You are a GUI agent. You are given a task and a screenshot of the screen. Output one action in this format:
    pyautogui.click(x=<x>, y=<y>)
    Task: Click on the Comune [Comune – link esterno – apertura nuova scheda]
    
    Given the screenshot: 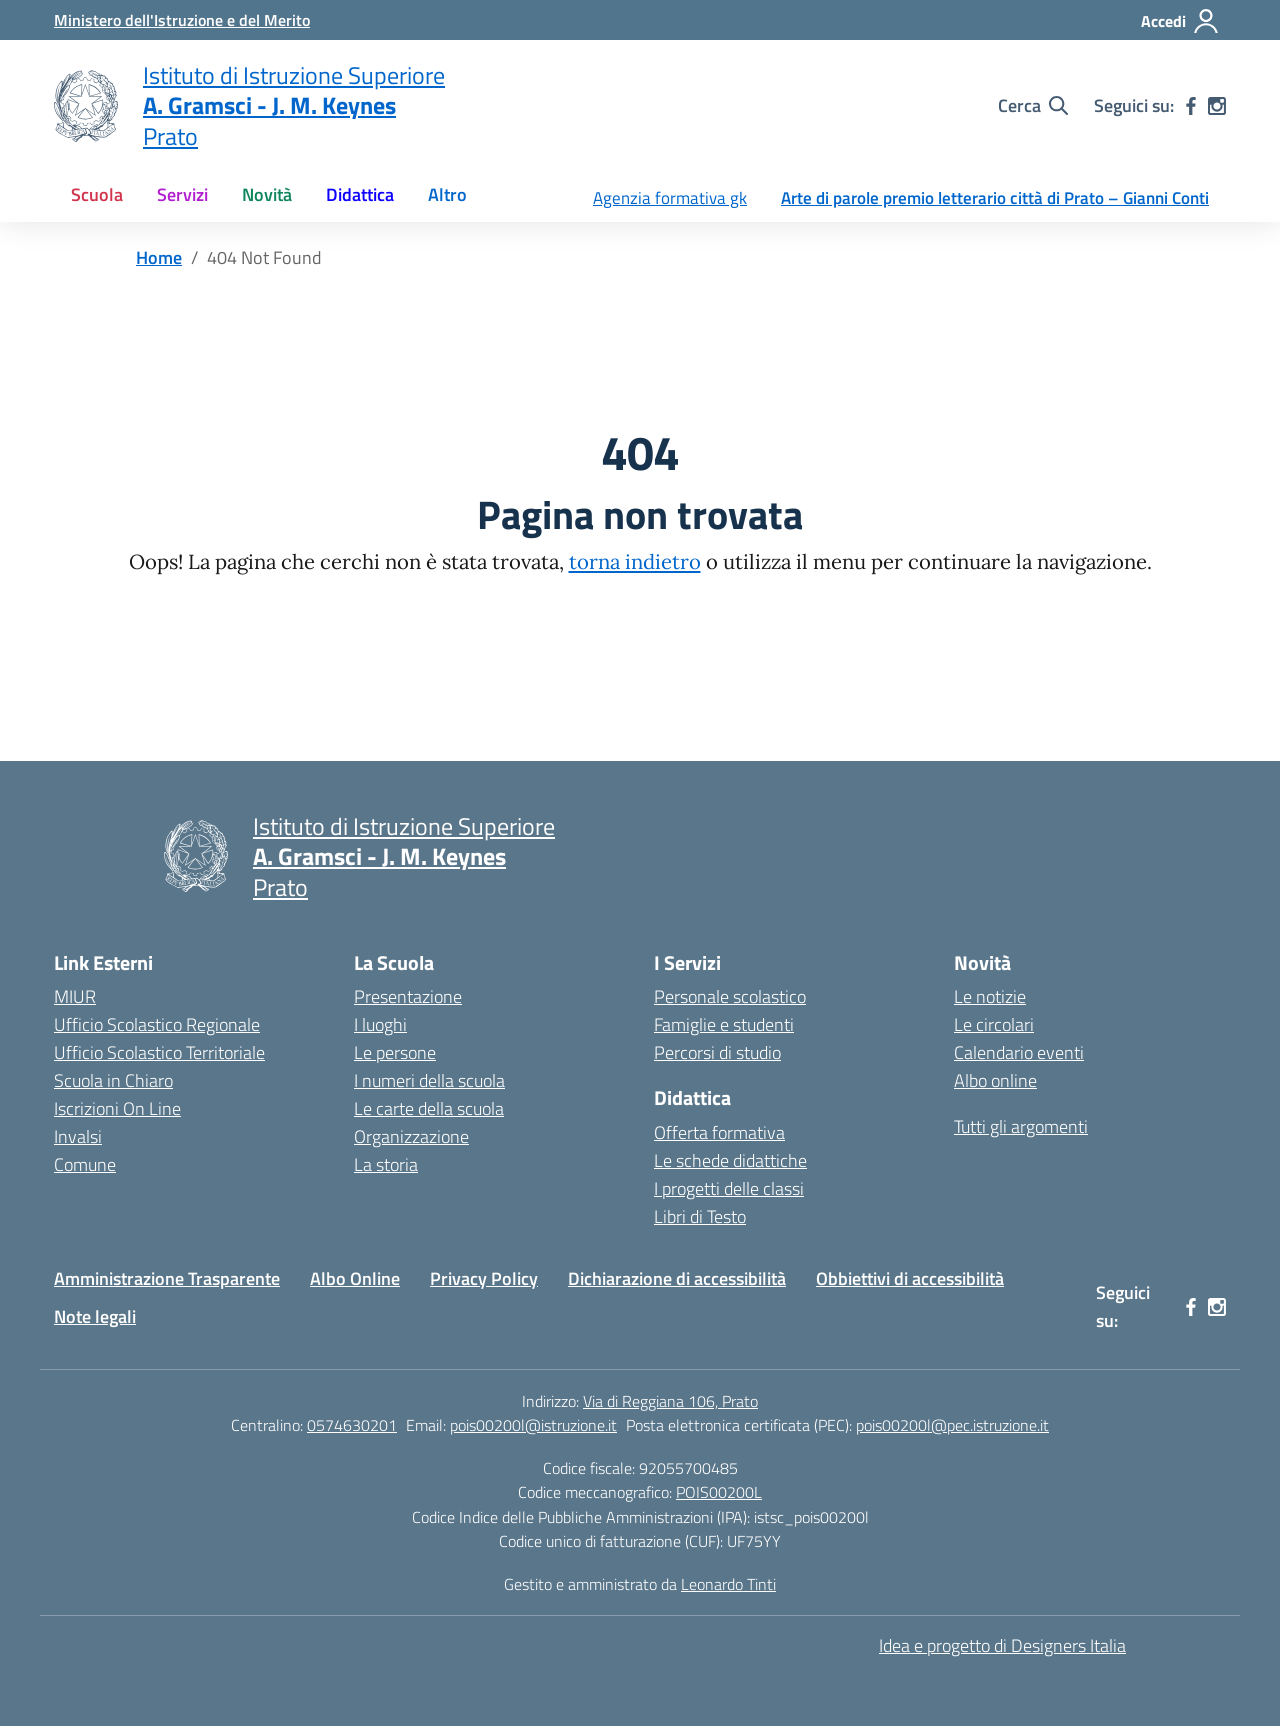 What is the action you would take?
    pyautogui.click(x=85, y=1164)
    